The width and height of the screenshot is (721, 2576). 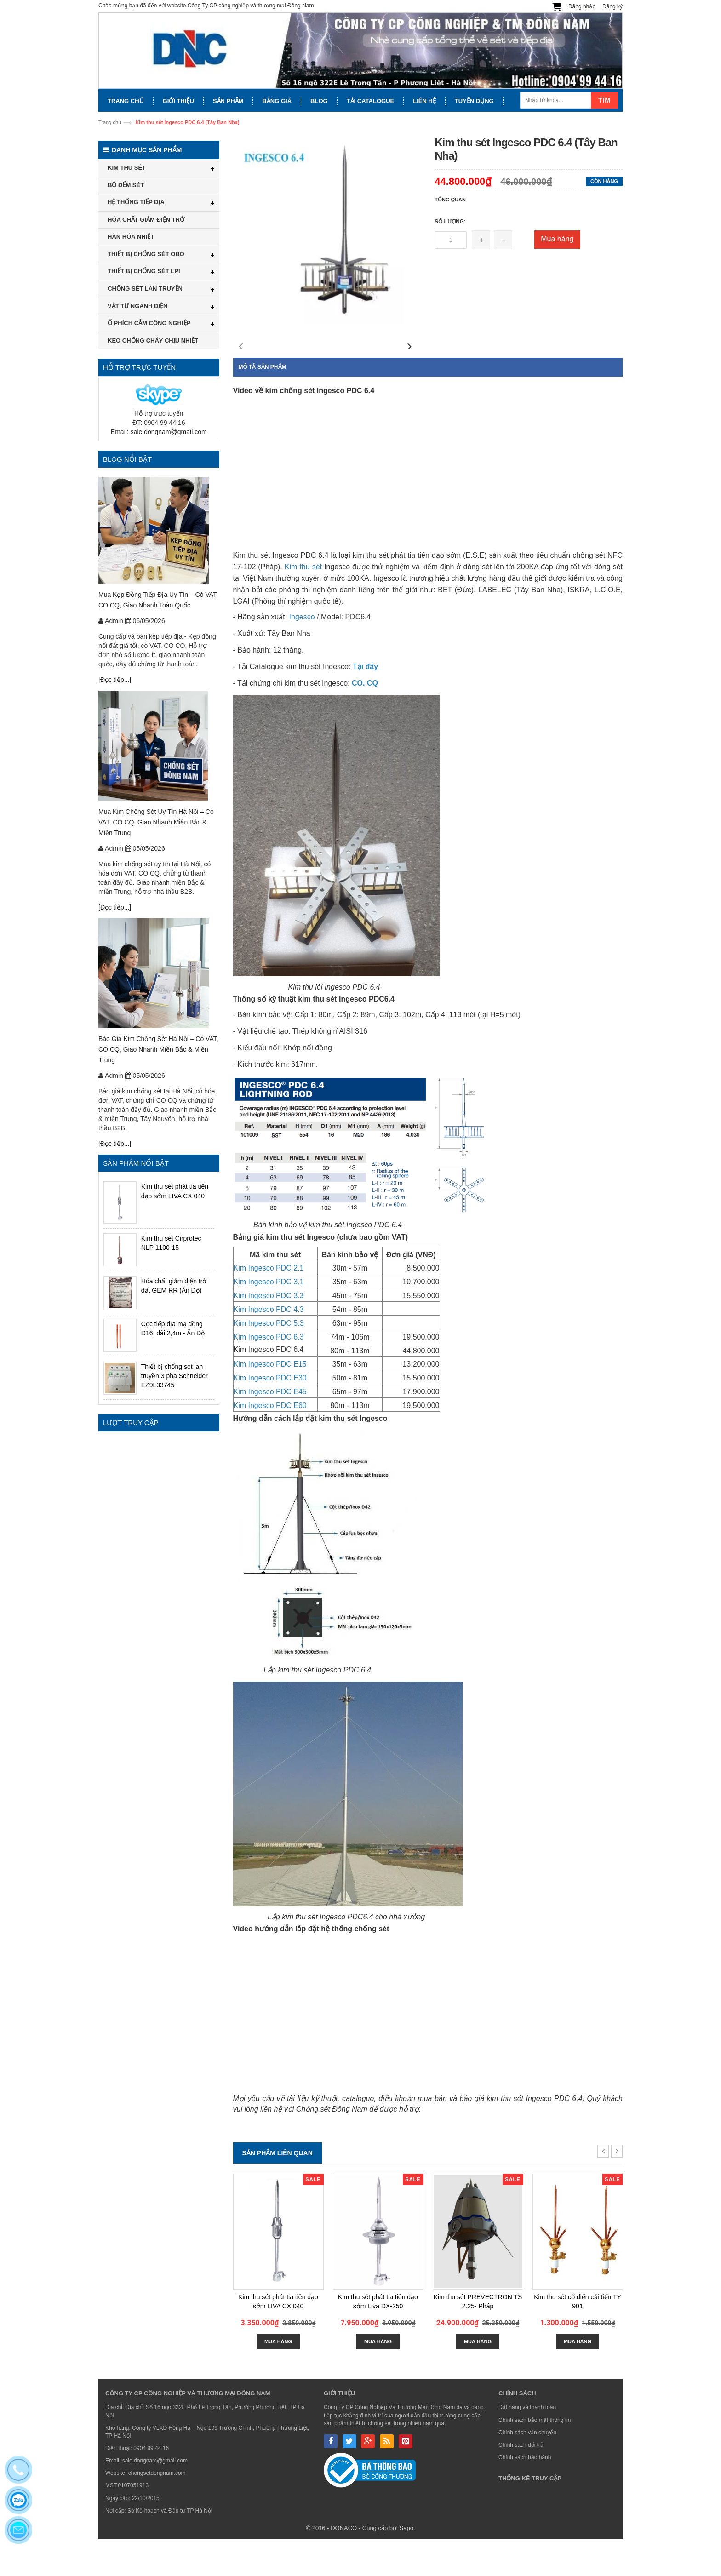 What do you see at coordinates (521, 2482) in the screenshot?
I see `Chính sách đổi trả` at bounding box center [521, 2482].